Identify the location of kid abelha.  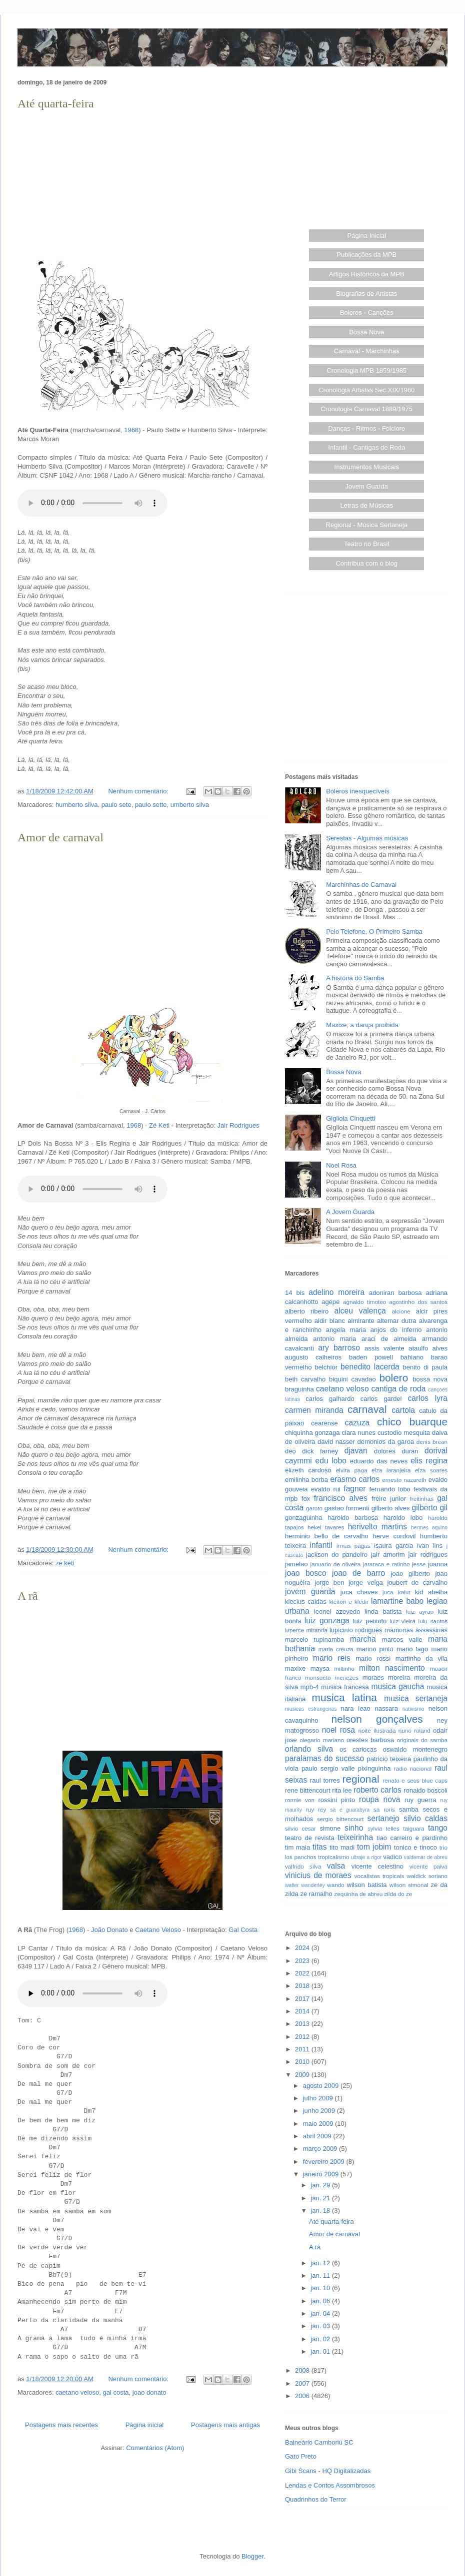
(431, 1592).